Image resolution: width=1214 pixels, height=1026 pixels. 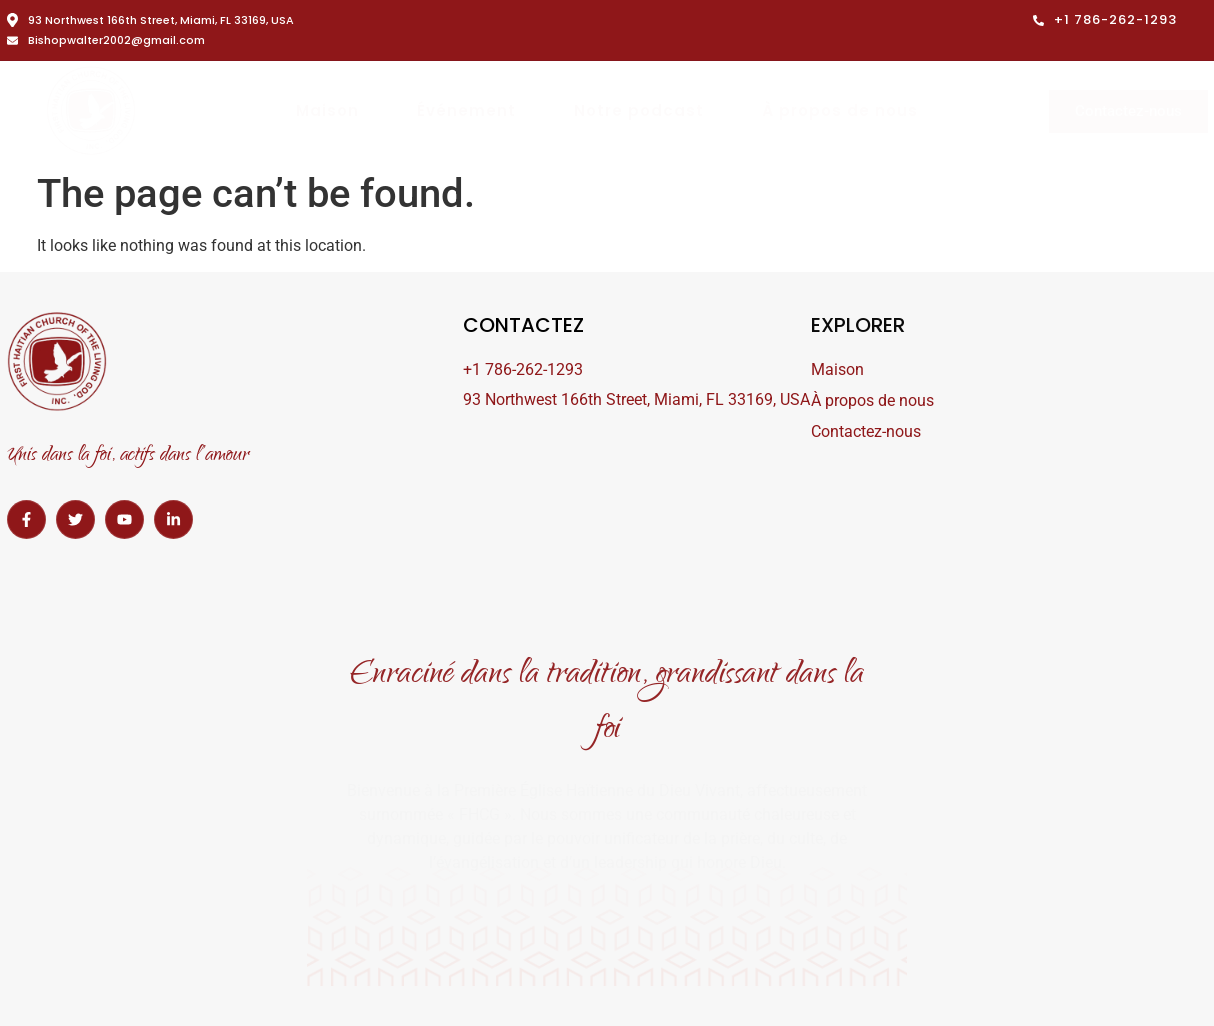 I want to click on +1 786-262-1293, so click(x=1105, y=19).